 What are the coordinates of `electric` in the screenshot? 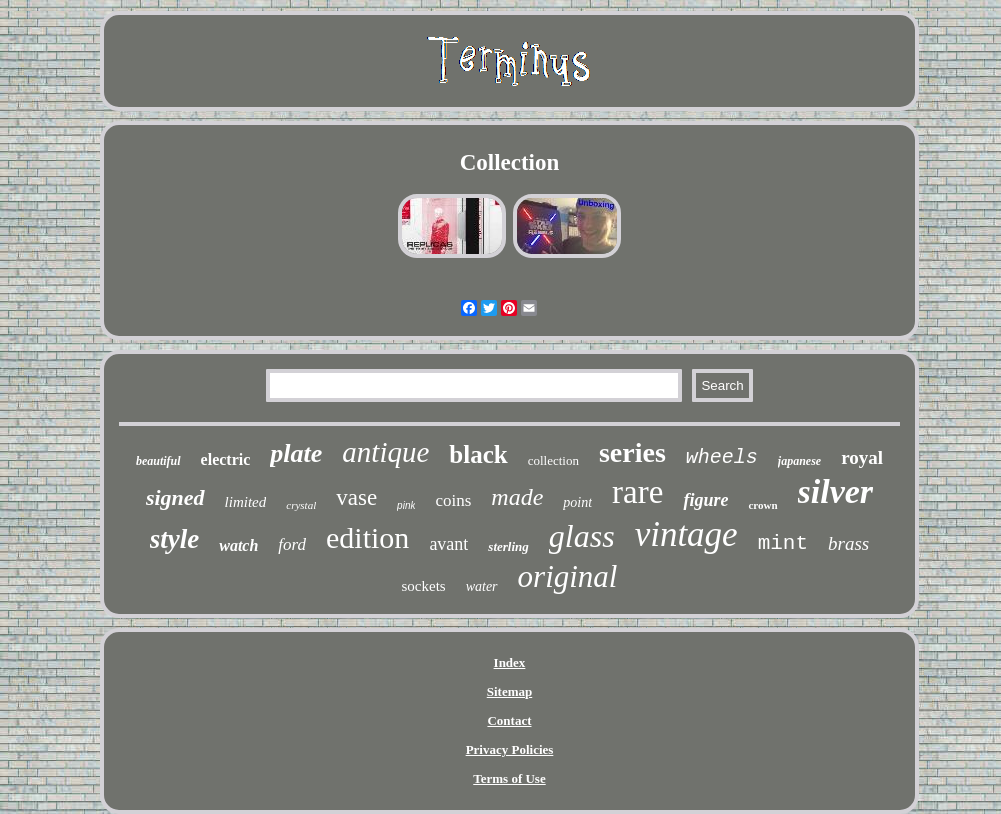 It's located at (226, 459).